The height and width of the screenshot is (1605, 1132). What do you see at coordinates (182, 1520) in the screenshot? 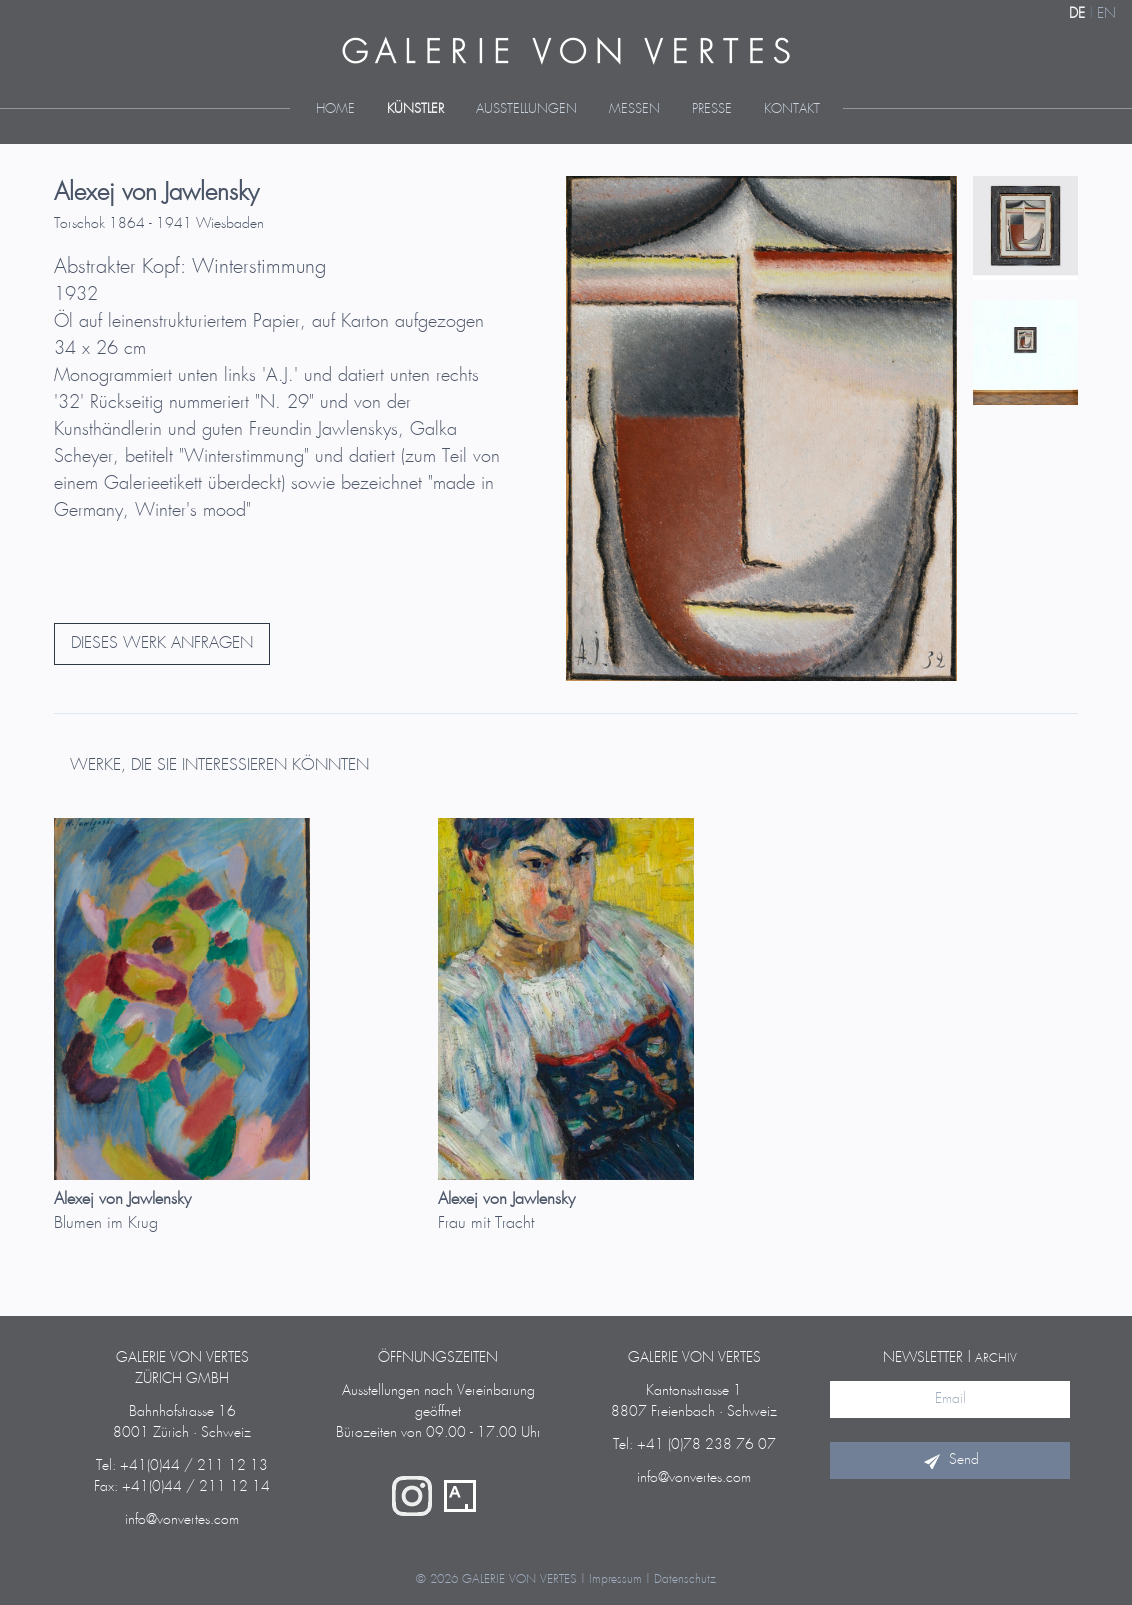
I see `info@vonvertes.com` at bounding box center [182, 1520].